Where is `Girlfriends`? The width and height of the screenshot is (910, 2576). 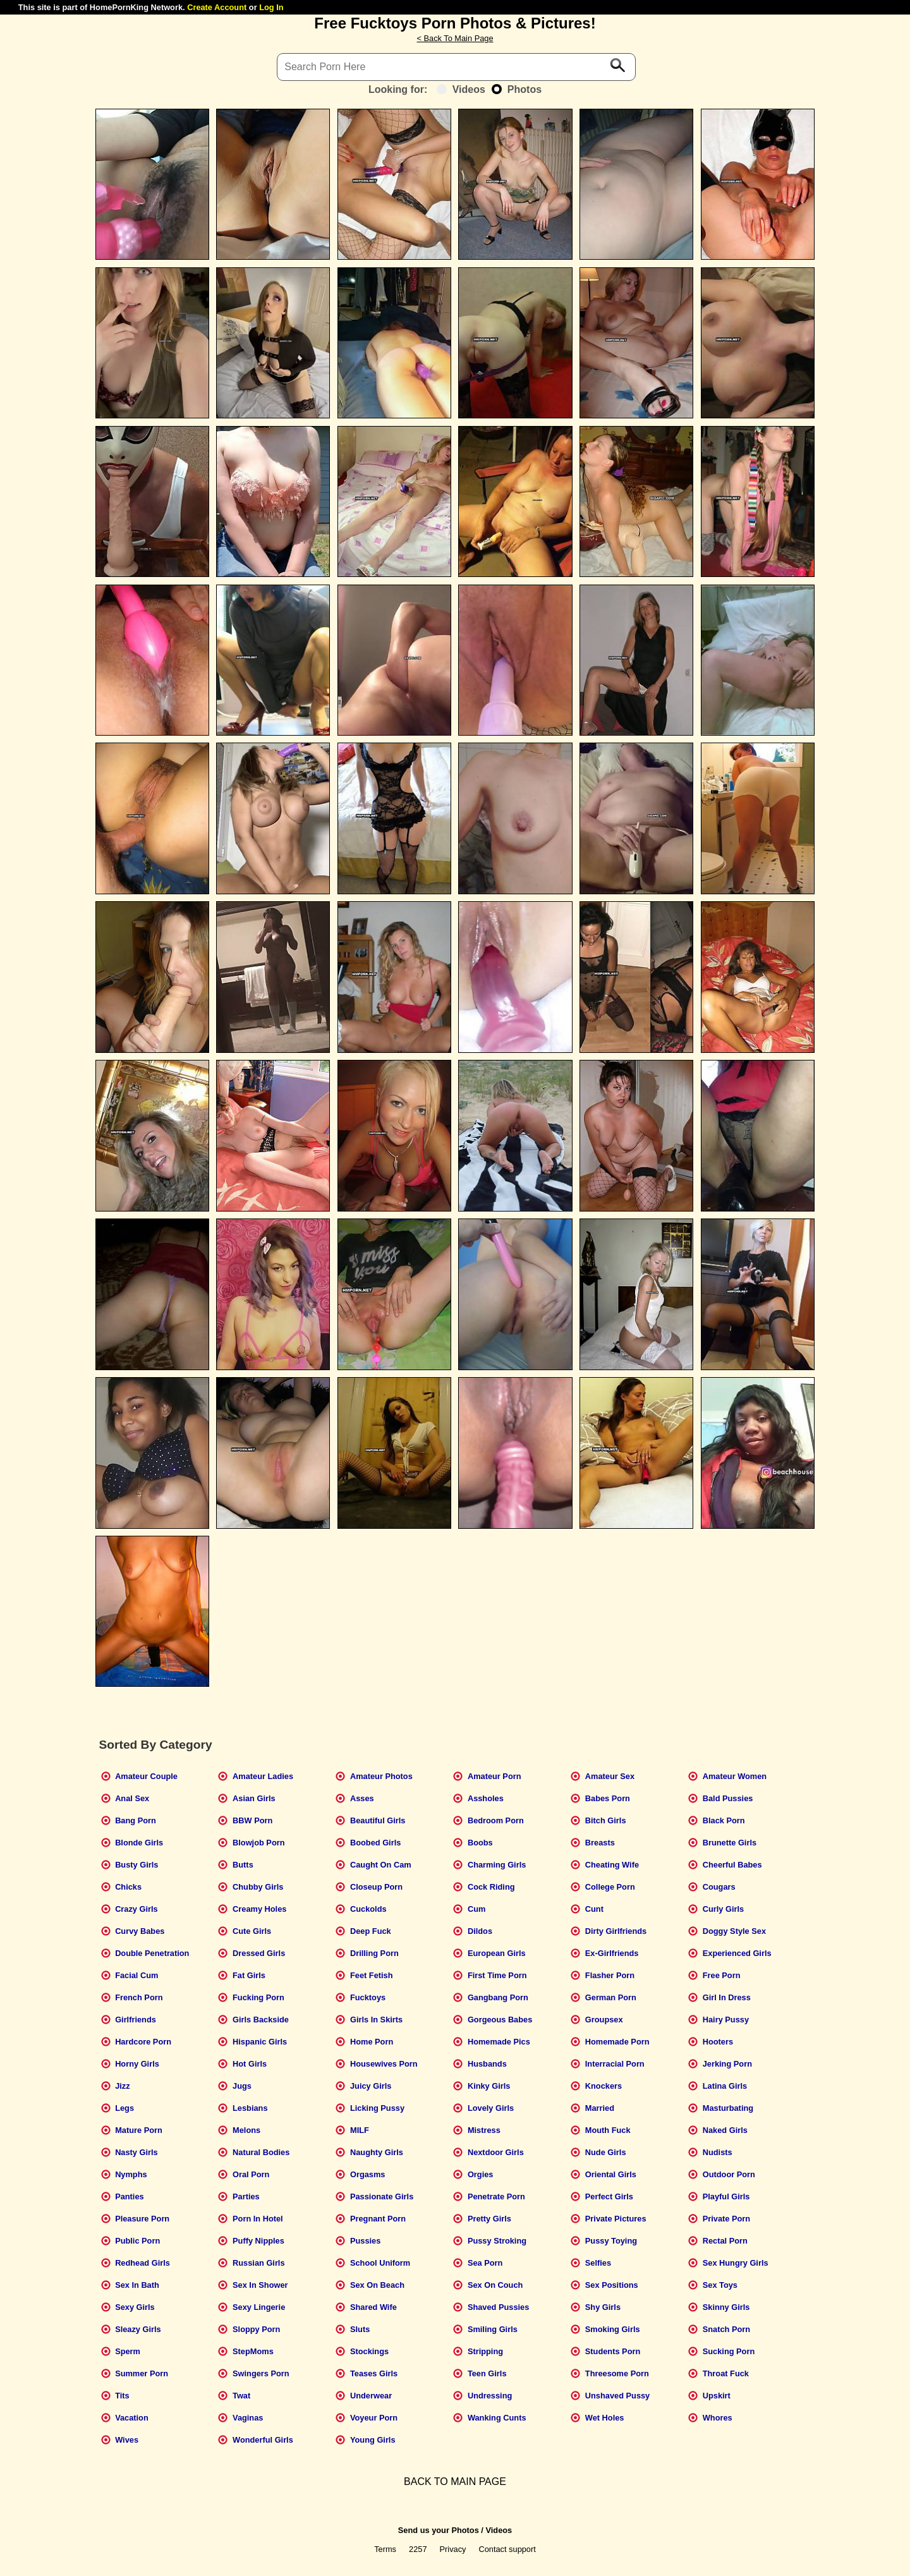
Girlfriends is located at coordinates (135, 2019).